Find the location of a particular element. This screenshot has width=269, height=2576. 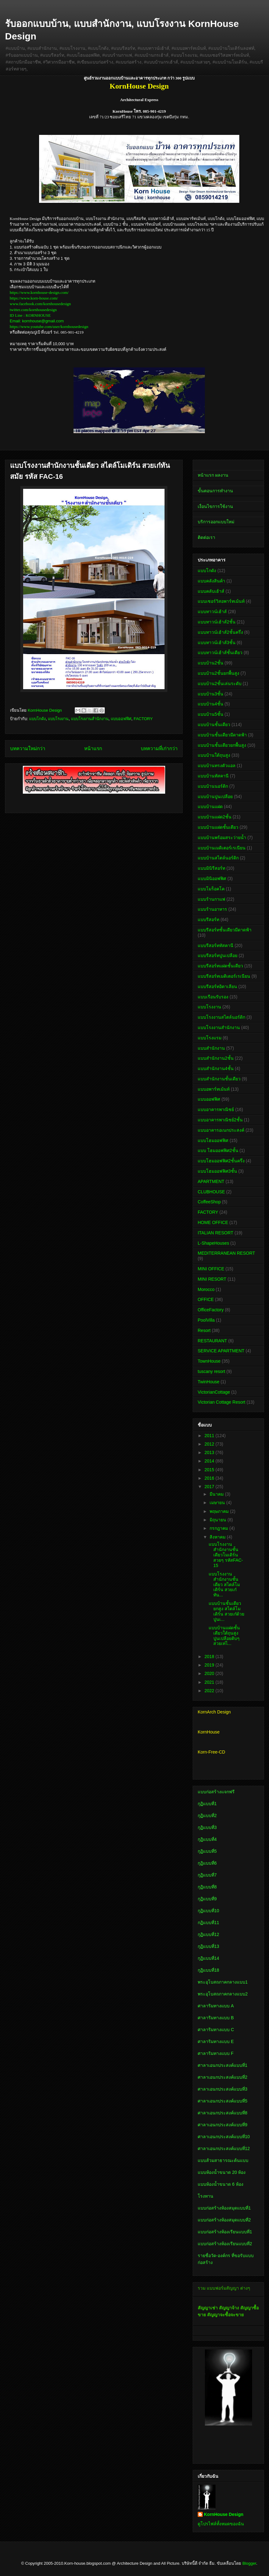

แบบรีสอร์ทปูนเปลือย is located at coordinates (217, 955).